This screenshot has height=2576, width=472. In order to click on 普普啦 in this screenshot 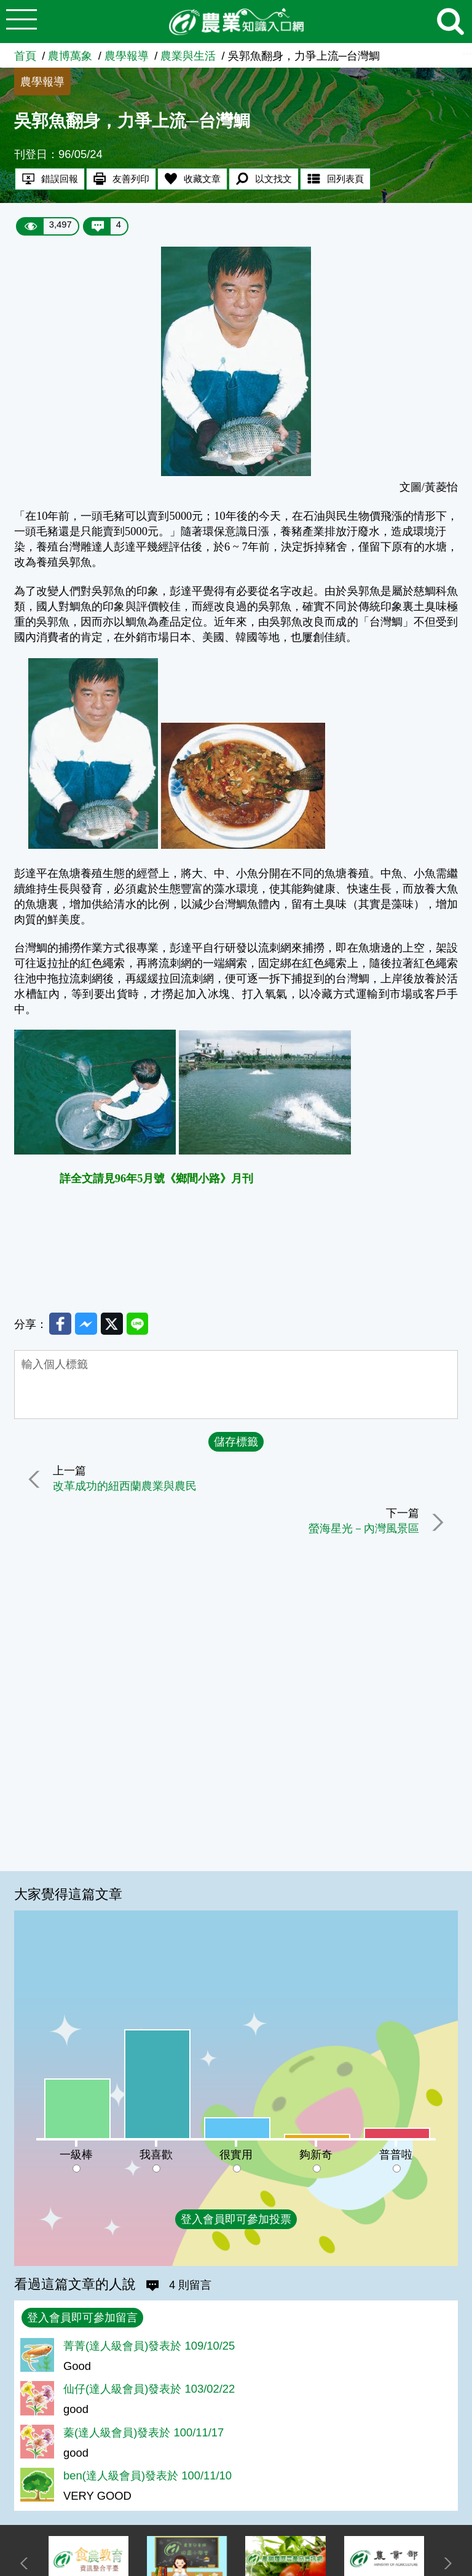, I will do `click(395, 2154)`.